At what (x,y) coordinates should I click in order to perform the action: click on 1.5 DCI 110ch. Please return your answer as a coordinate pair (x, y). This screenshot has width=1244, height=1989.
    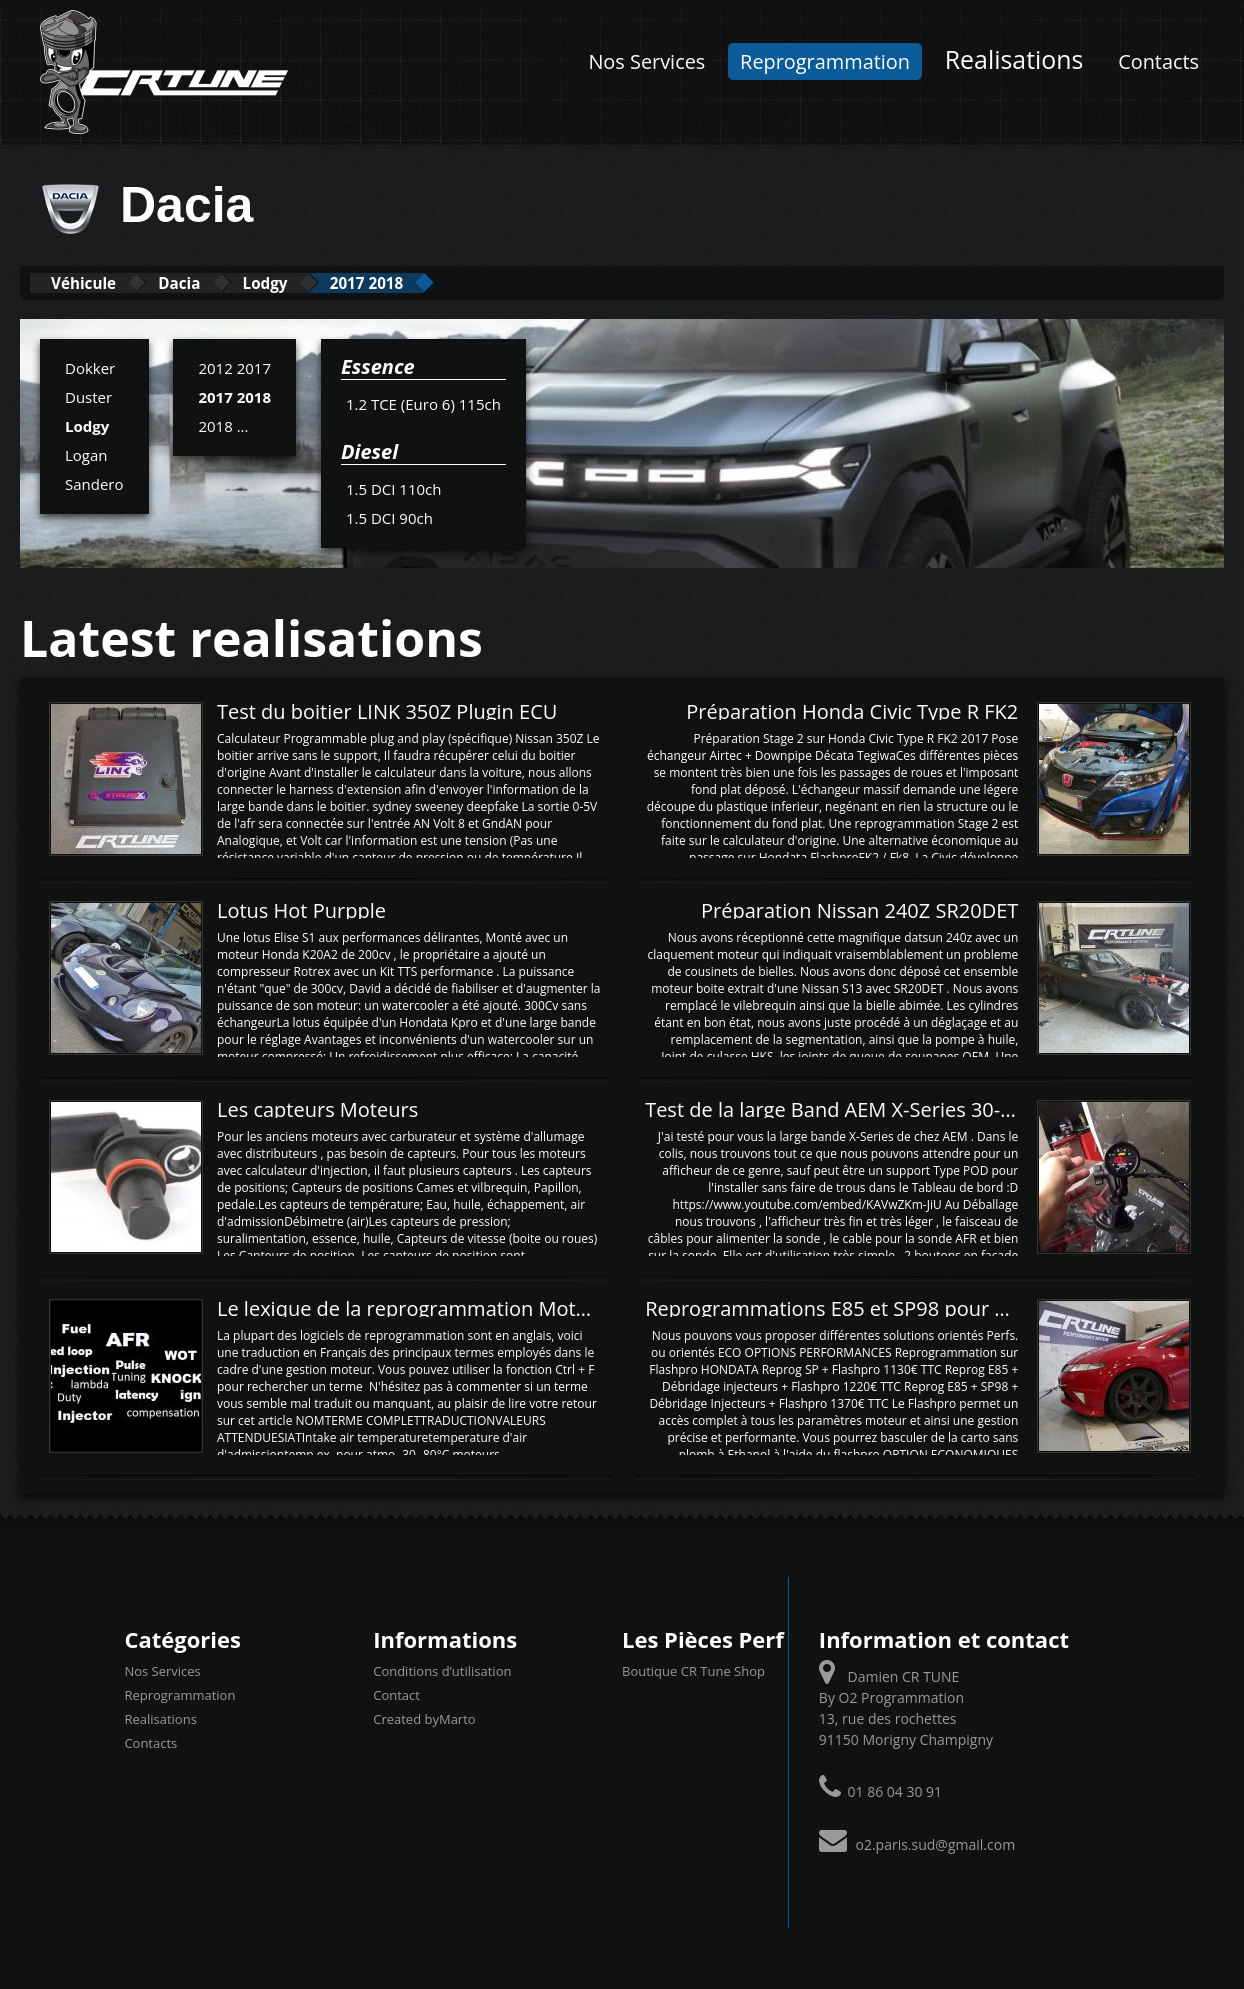
    Looking at the image, I should click on (394, 488).